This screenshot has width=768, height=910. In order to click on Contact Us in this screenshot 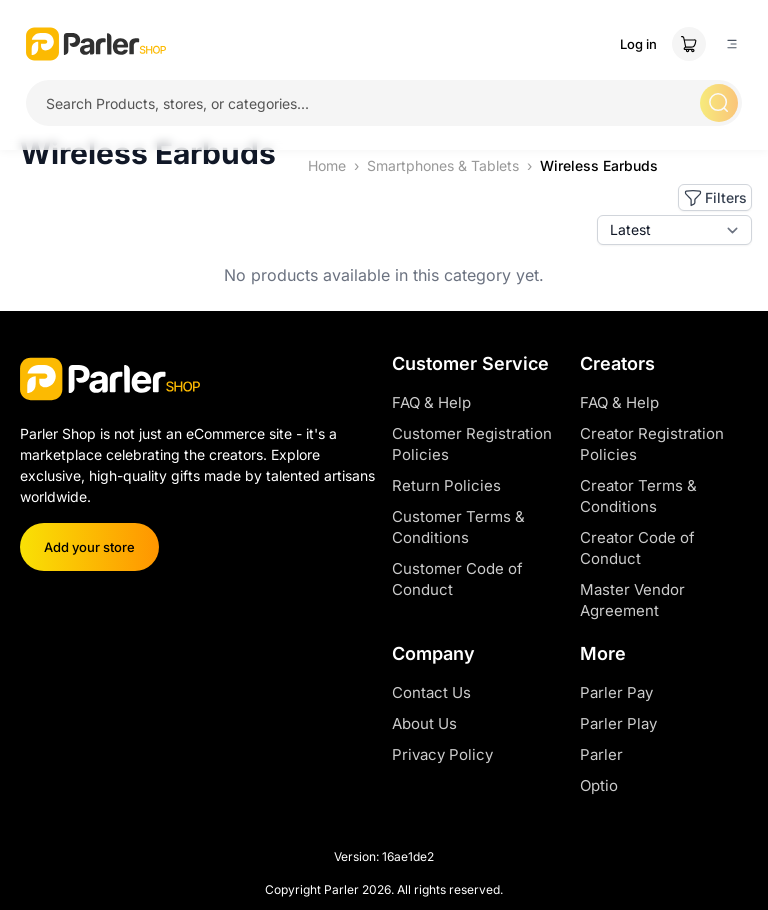, I will do `click(431, 692)`.